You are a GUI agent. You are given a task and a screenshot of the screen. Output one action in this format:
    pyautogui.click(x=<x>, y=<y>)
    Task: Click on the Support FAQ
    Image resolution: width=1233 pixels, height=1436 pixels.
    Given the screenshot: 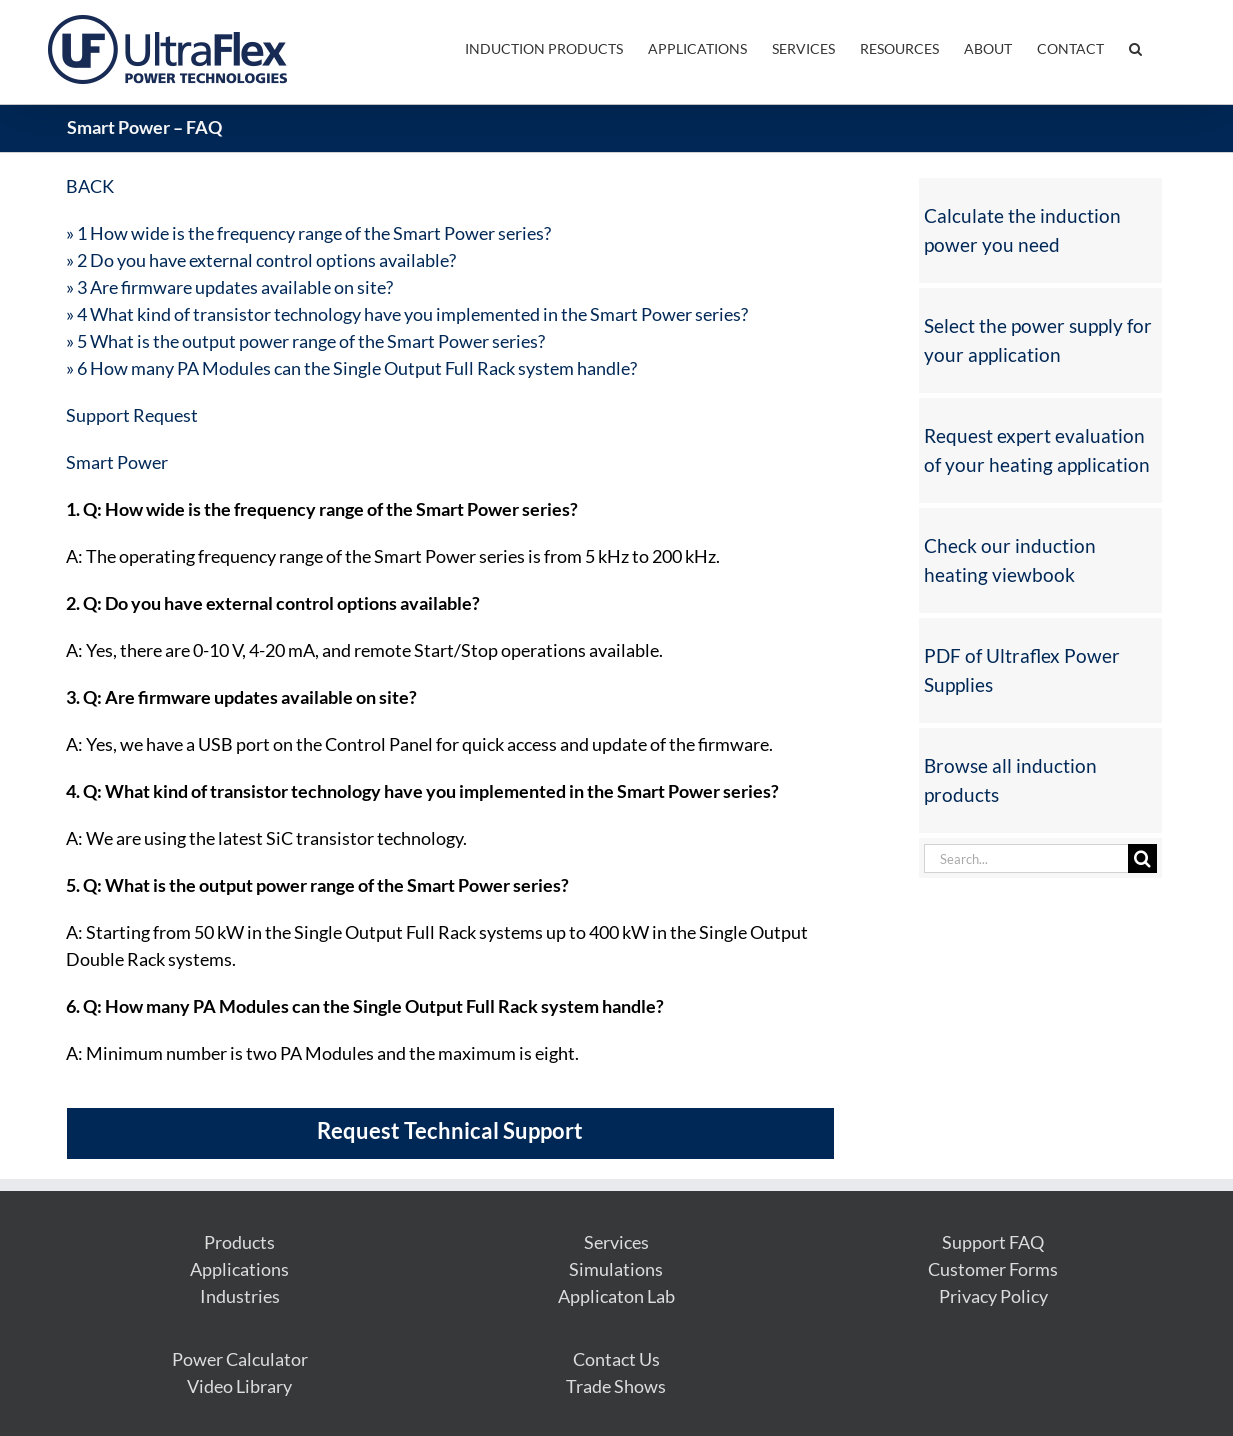 What is the action you would take?
    pyautogui.click(x=993, y=1242)
    